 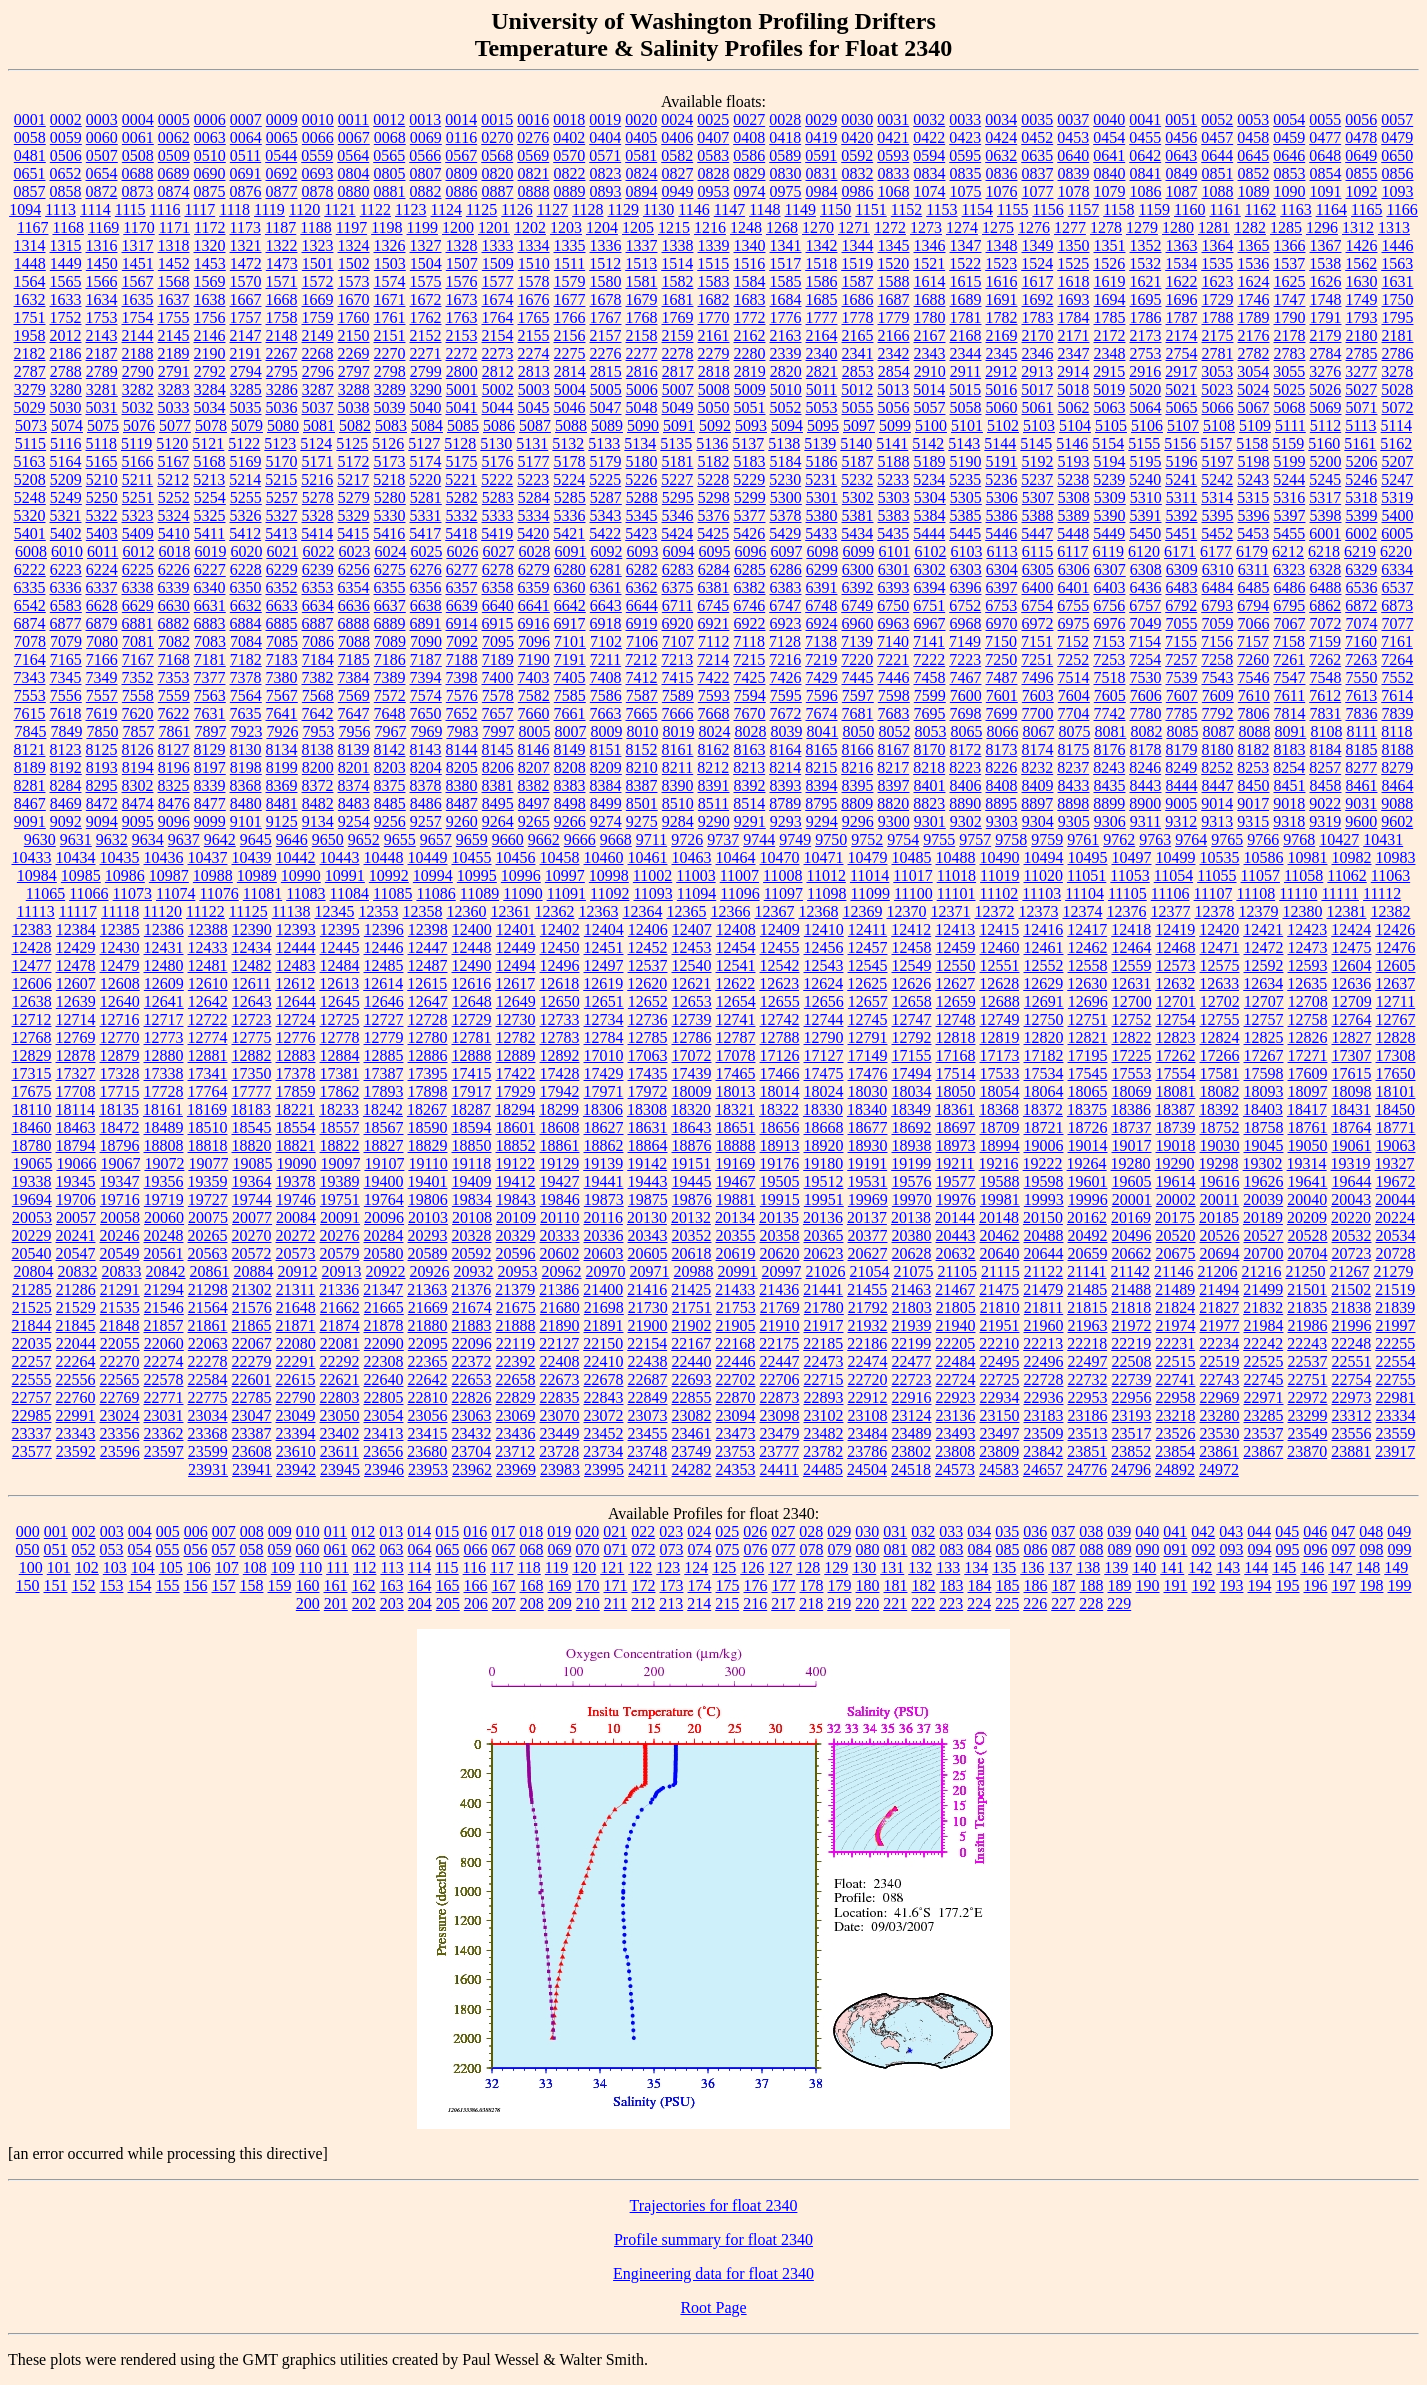 What do you see at coordinates (308, 1549) in the screenshot?
I see `060` at bounding box center [308, 1549].